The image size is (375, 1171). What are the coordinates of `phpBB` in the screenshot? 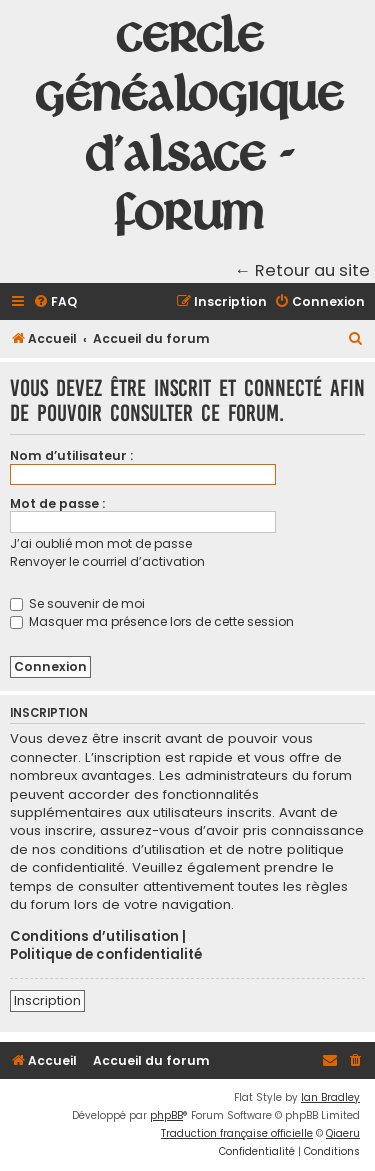 It's located at (166, 1115).